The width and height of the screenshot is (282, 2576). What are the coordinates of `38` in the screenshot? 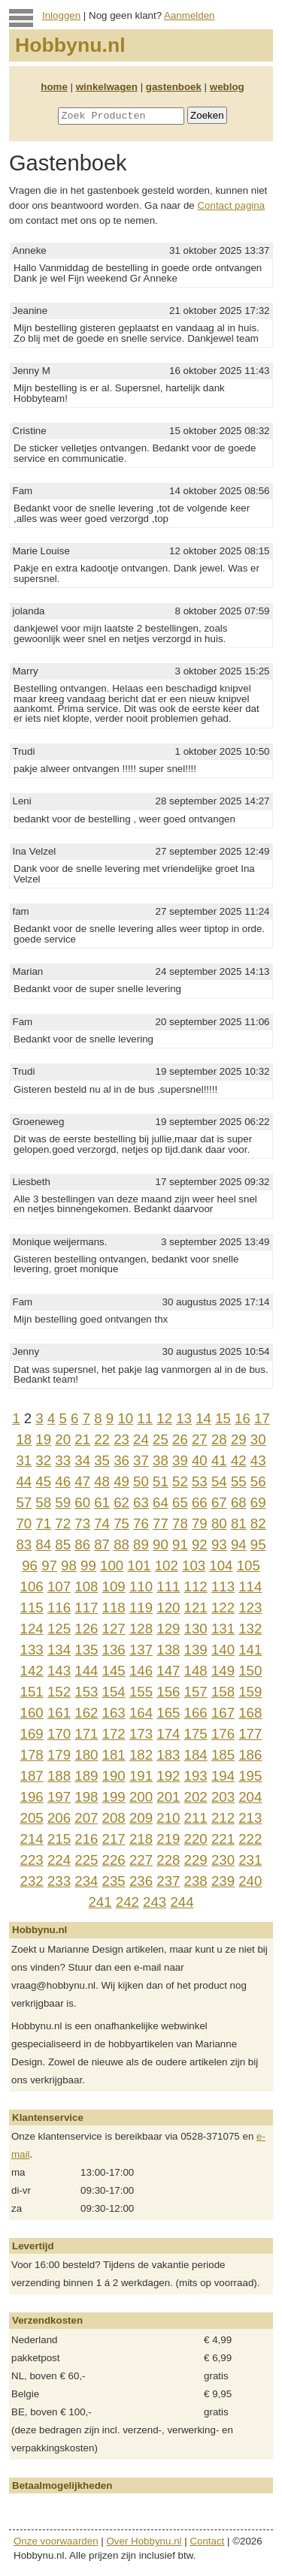 It's located at (160, 1460).